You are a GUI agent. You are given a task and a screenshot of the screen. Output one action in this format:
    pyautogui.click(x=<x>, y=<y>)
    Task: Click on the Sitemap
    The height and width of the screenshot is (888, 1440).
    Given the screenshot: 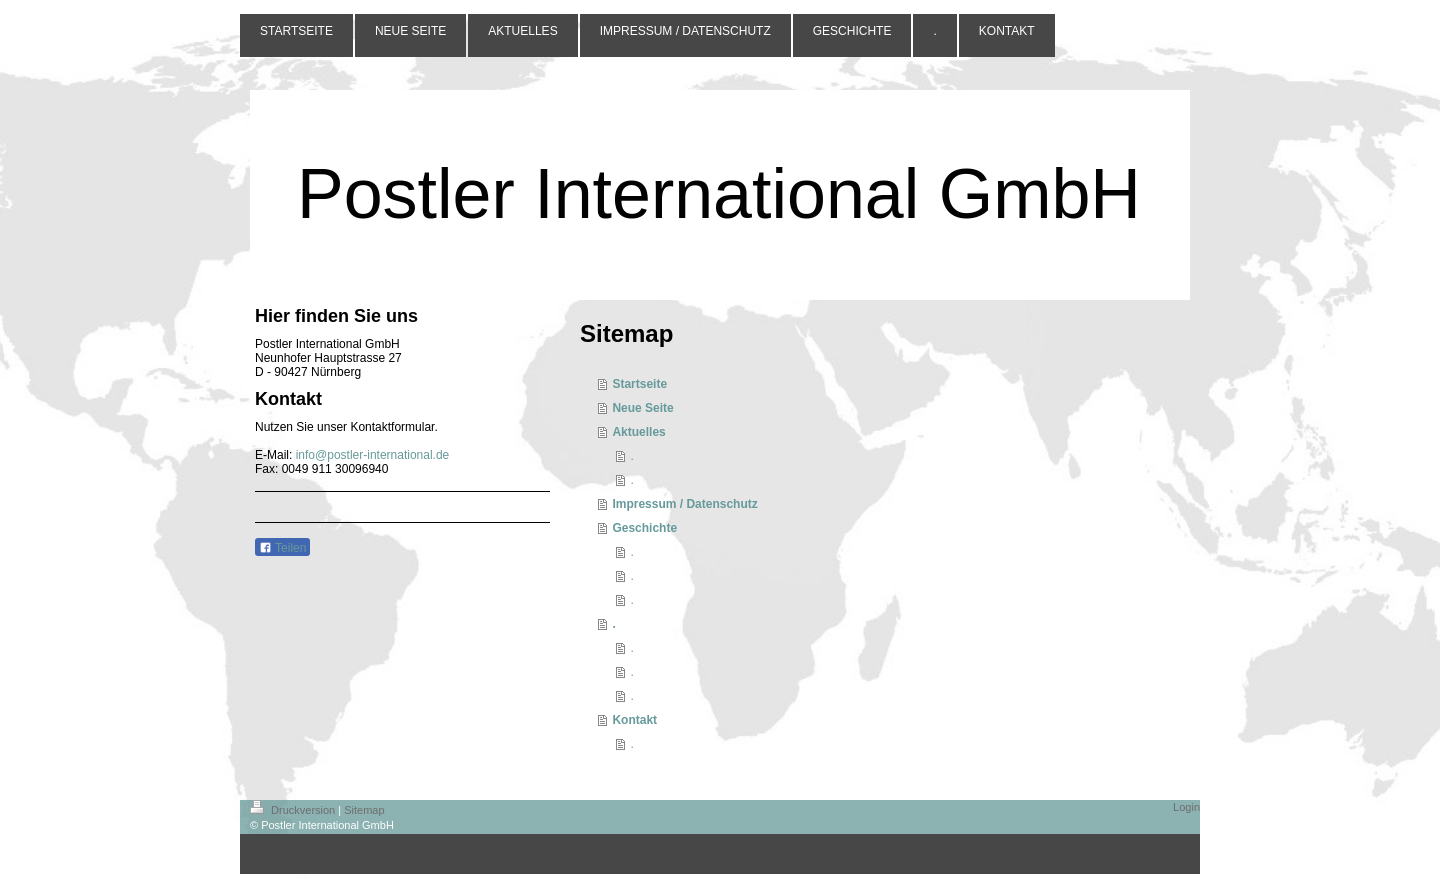 What is the action you would take?
    pyautogui.click(x=364, y=810)
    